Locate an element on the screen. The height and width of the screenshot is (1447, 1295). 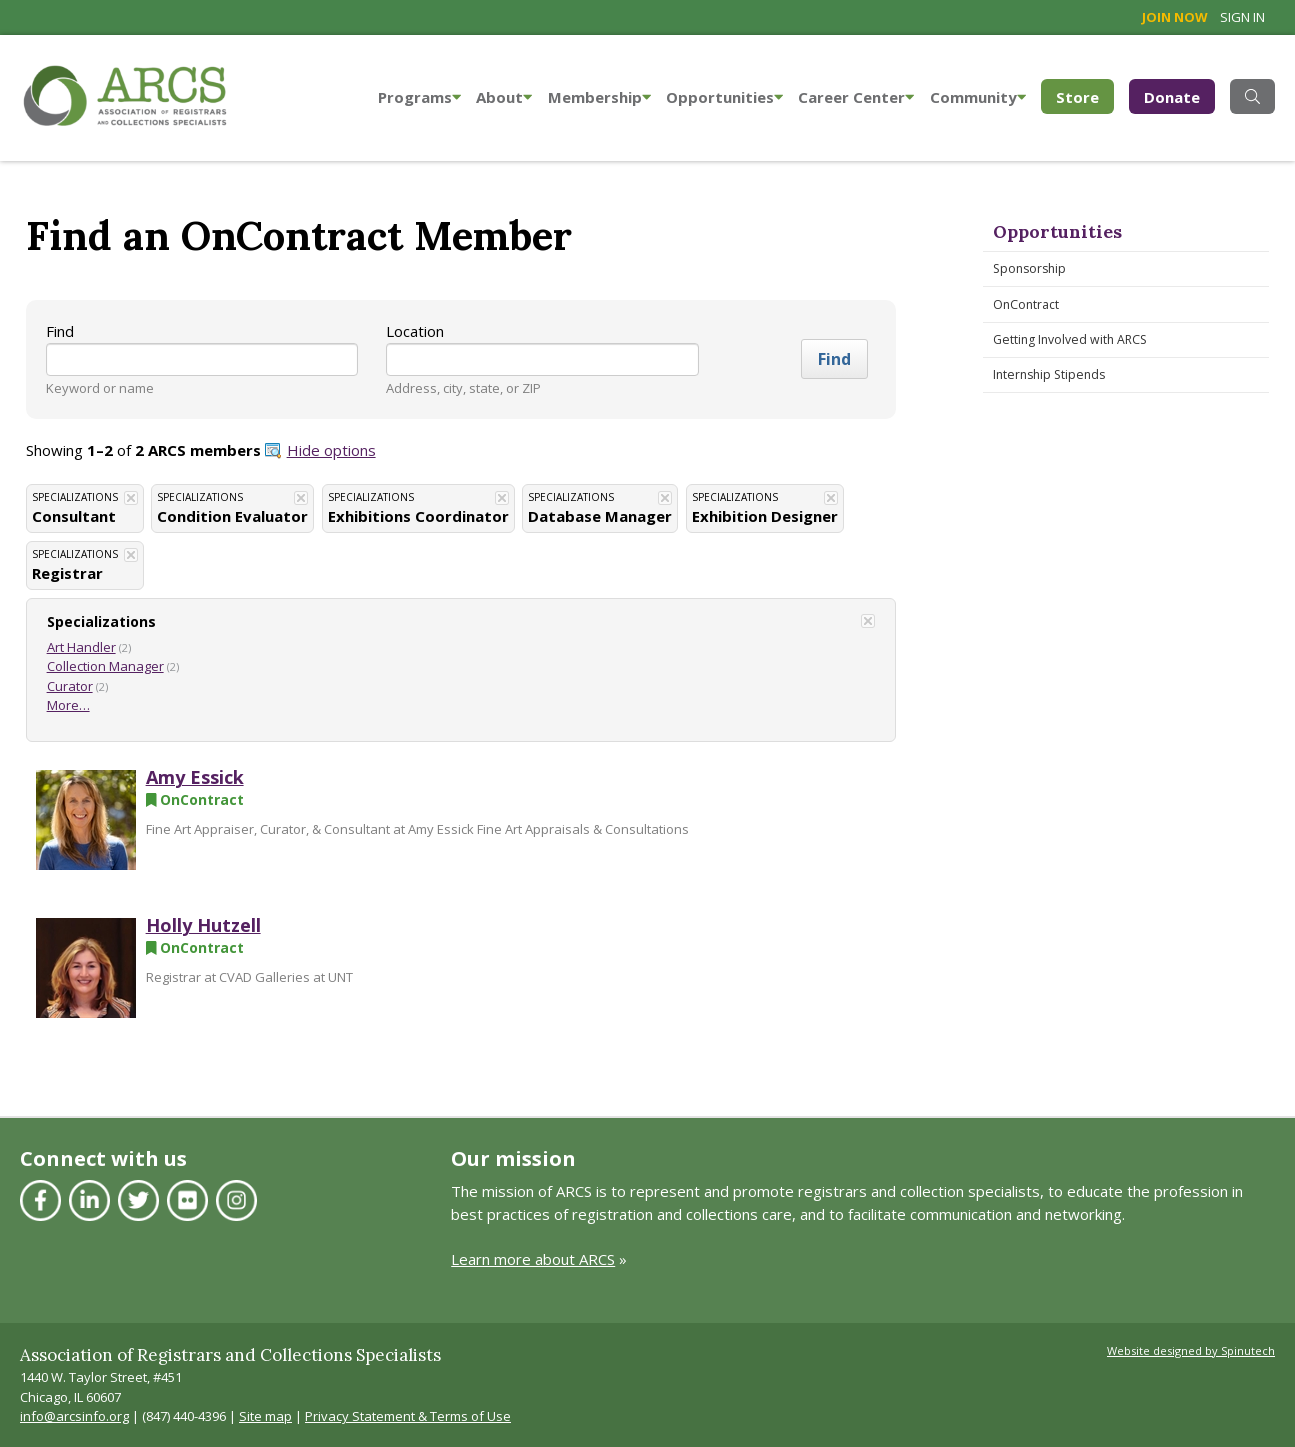
More… is located at coordinates (68, 705).